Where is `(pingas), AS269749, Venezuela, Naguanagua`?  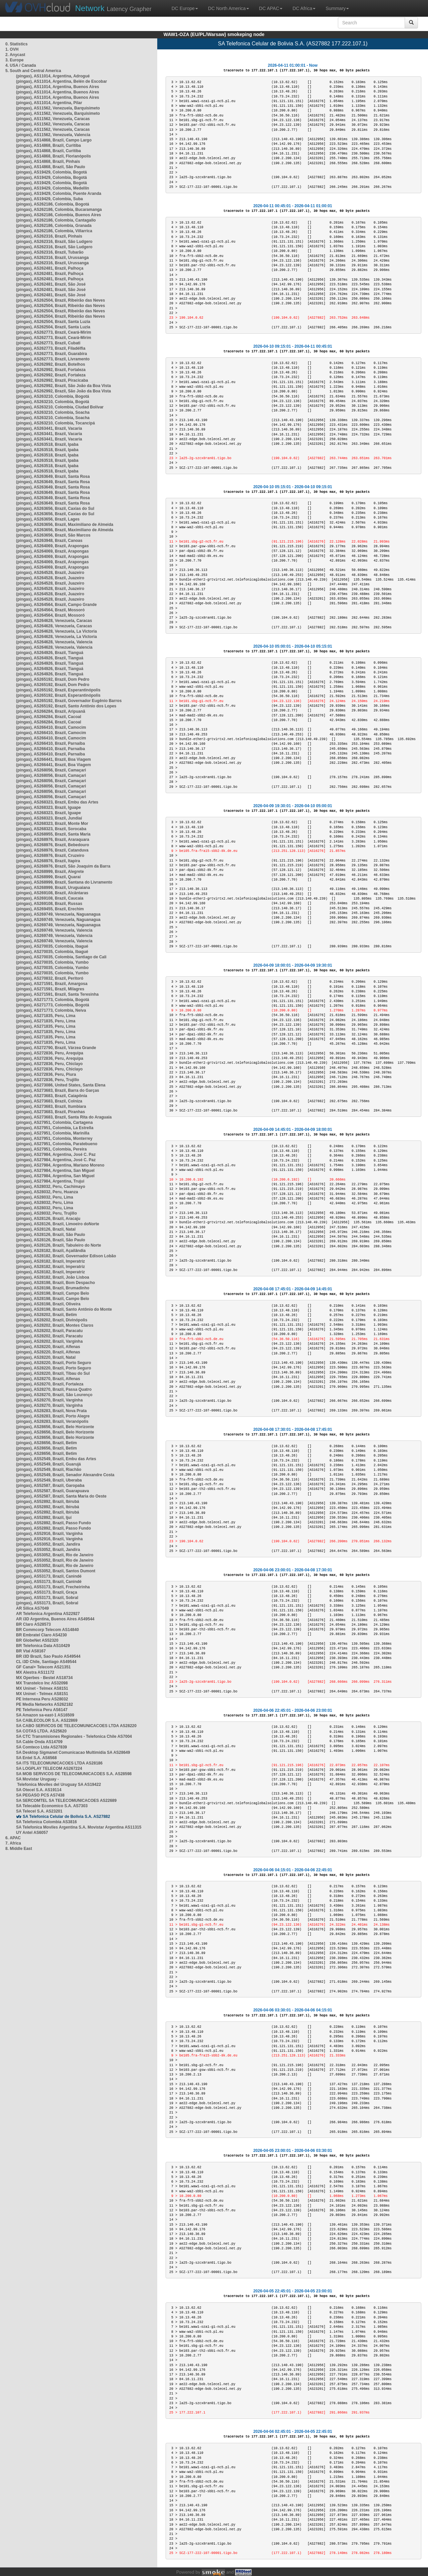 (pingas), AS269749, Venezuela, Naguanagua is located at coordinates (58, 914).